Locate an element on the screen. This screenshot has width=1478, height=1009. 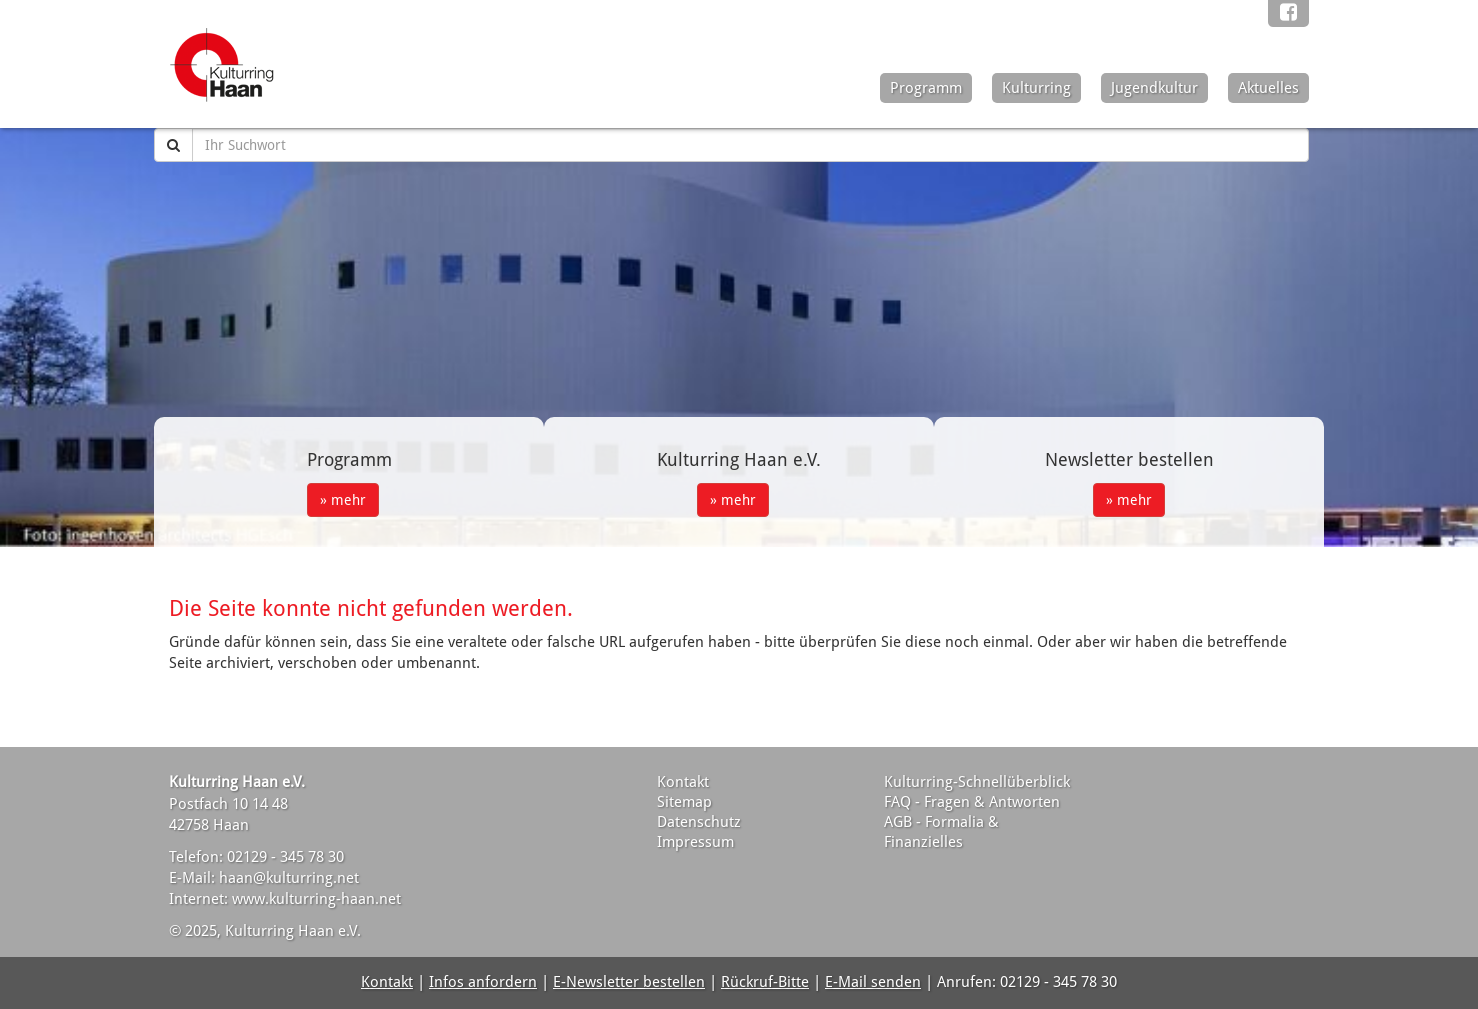
» mehr is located at coordinates (343, 500).